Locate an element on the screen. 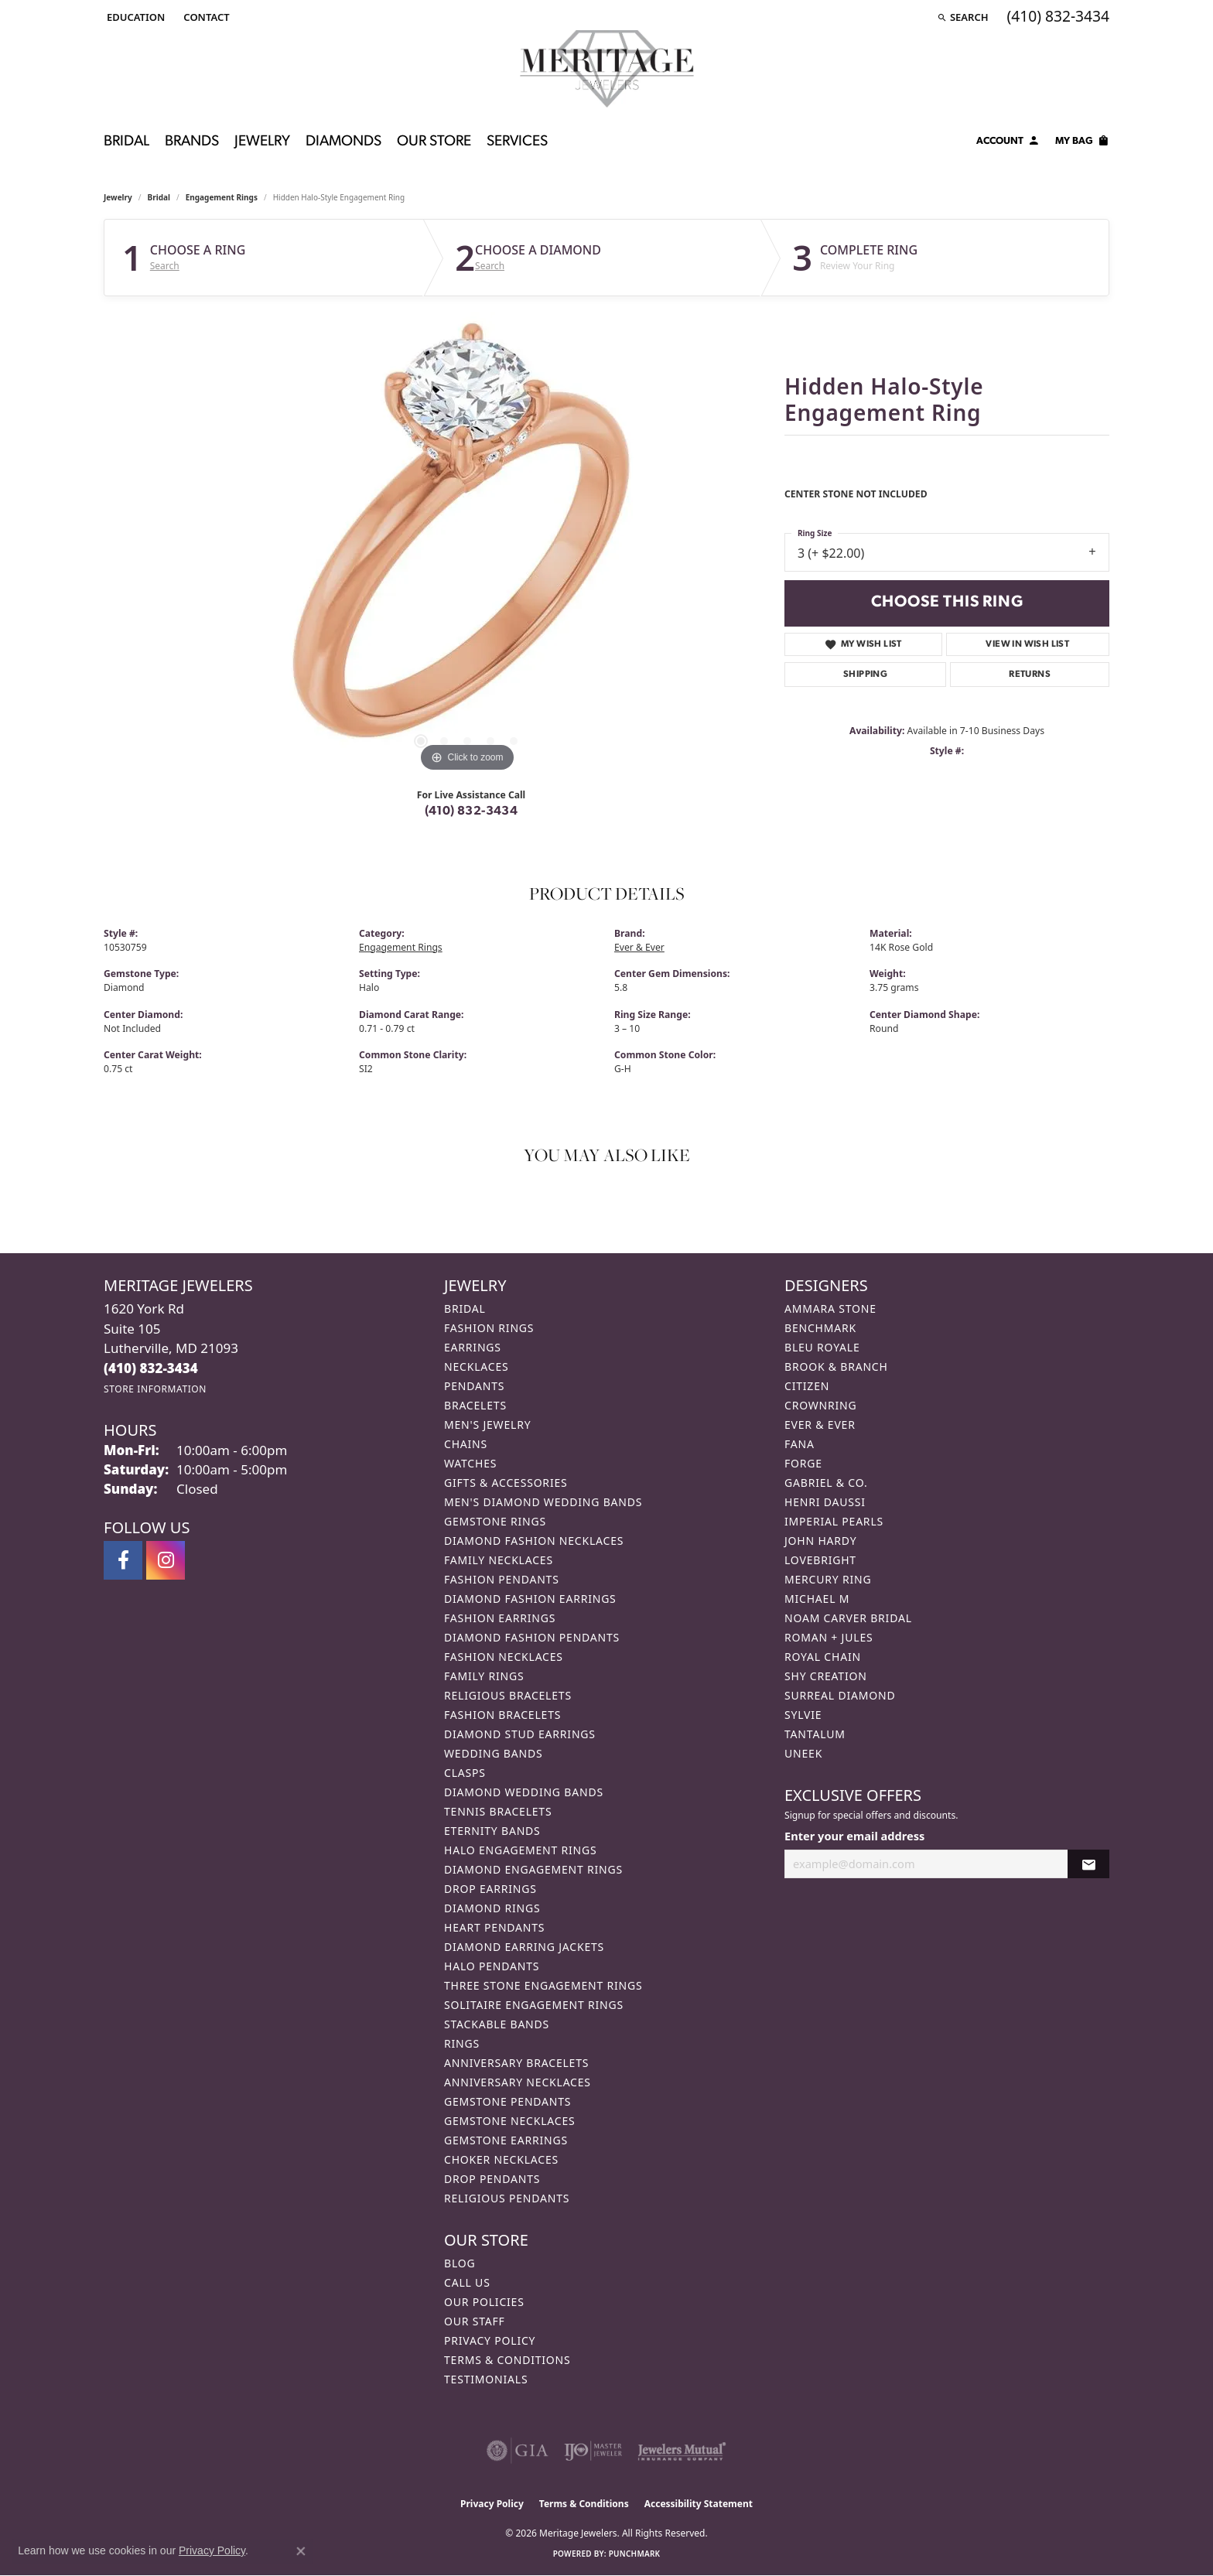  Gemstone Pendants [menuitem] is located at coordinates (507, 2101).